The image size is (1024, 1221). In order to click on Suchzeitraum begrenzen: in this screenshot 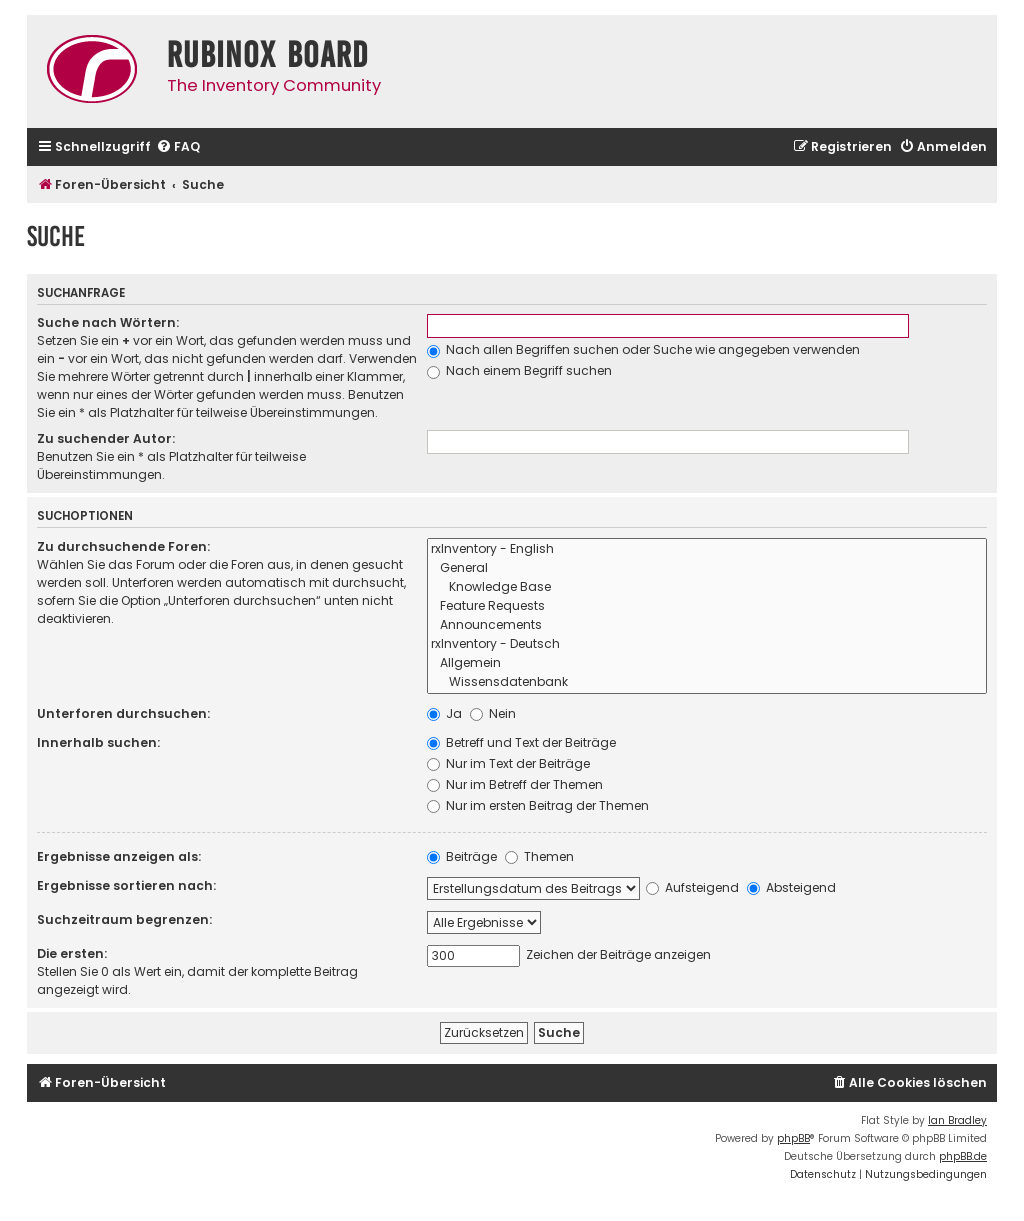, I will do `click(124, 919)`.